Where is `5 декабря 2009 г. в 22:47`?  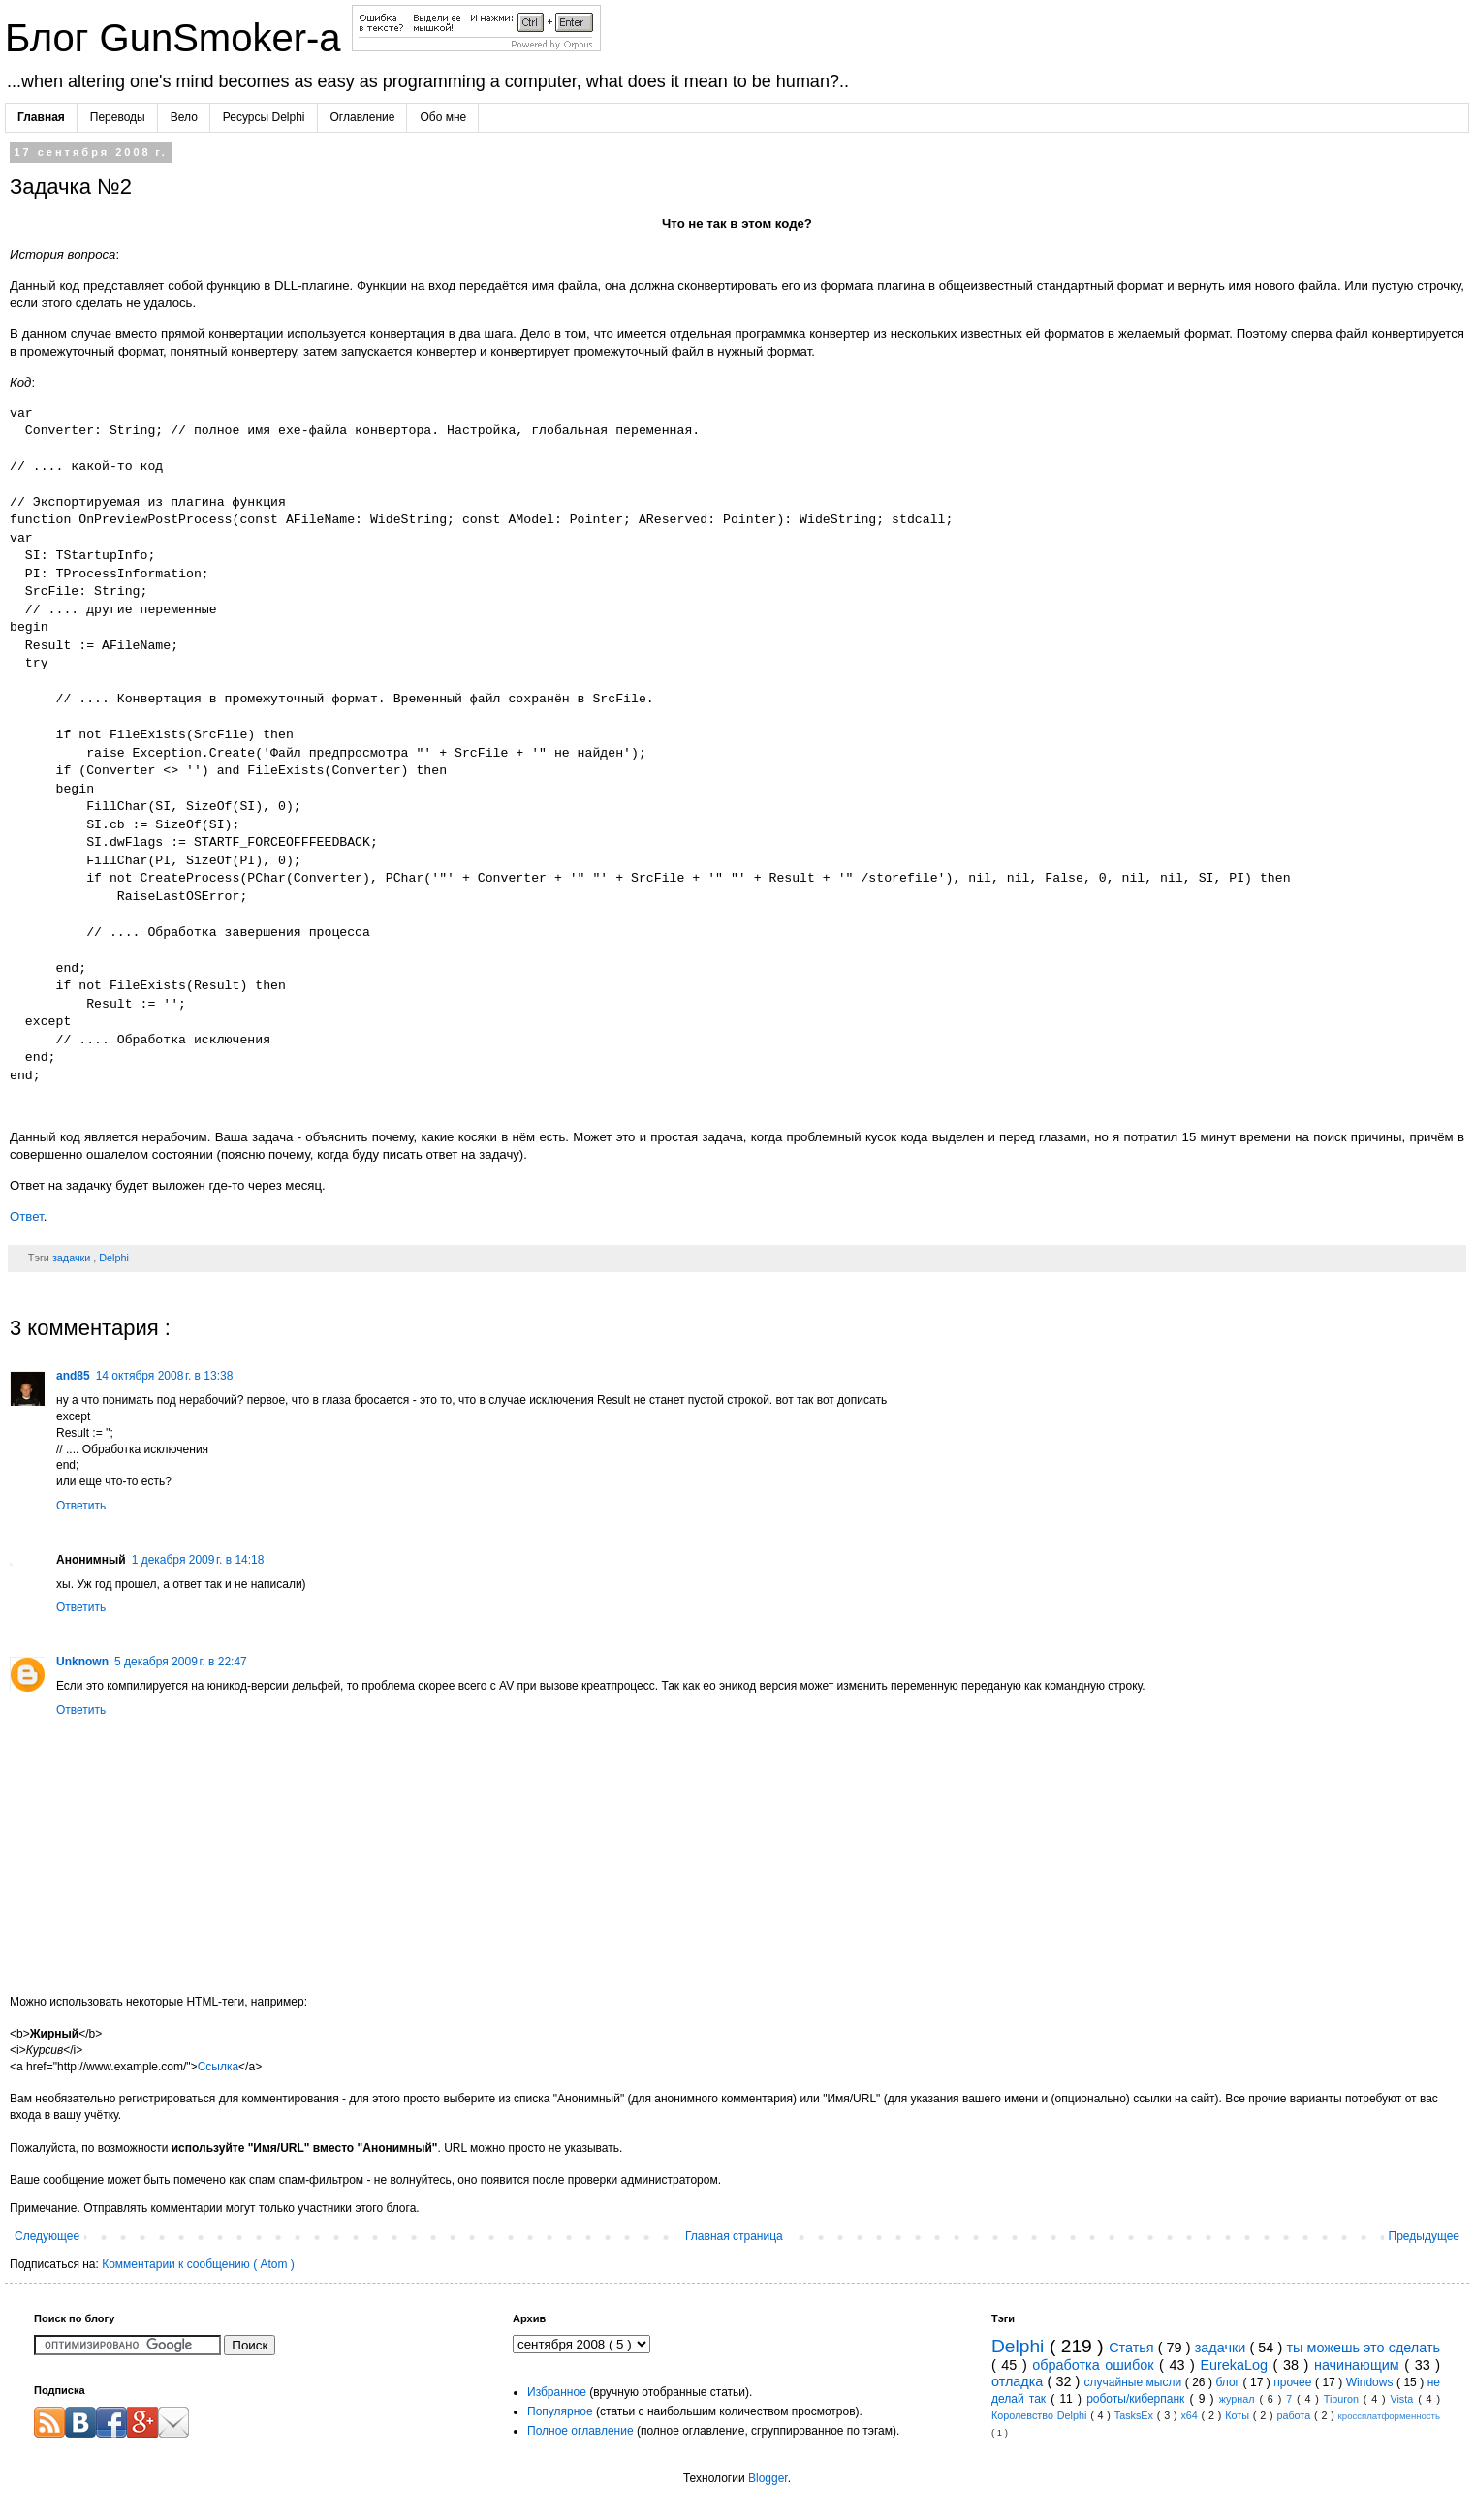
5 декабря 2009 г. в 22:47 is located at coordinates (180, 1661).